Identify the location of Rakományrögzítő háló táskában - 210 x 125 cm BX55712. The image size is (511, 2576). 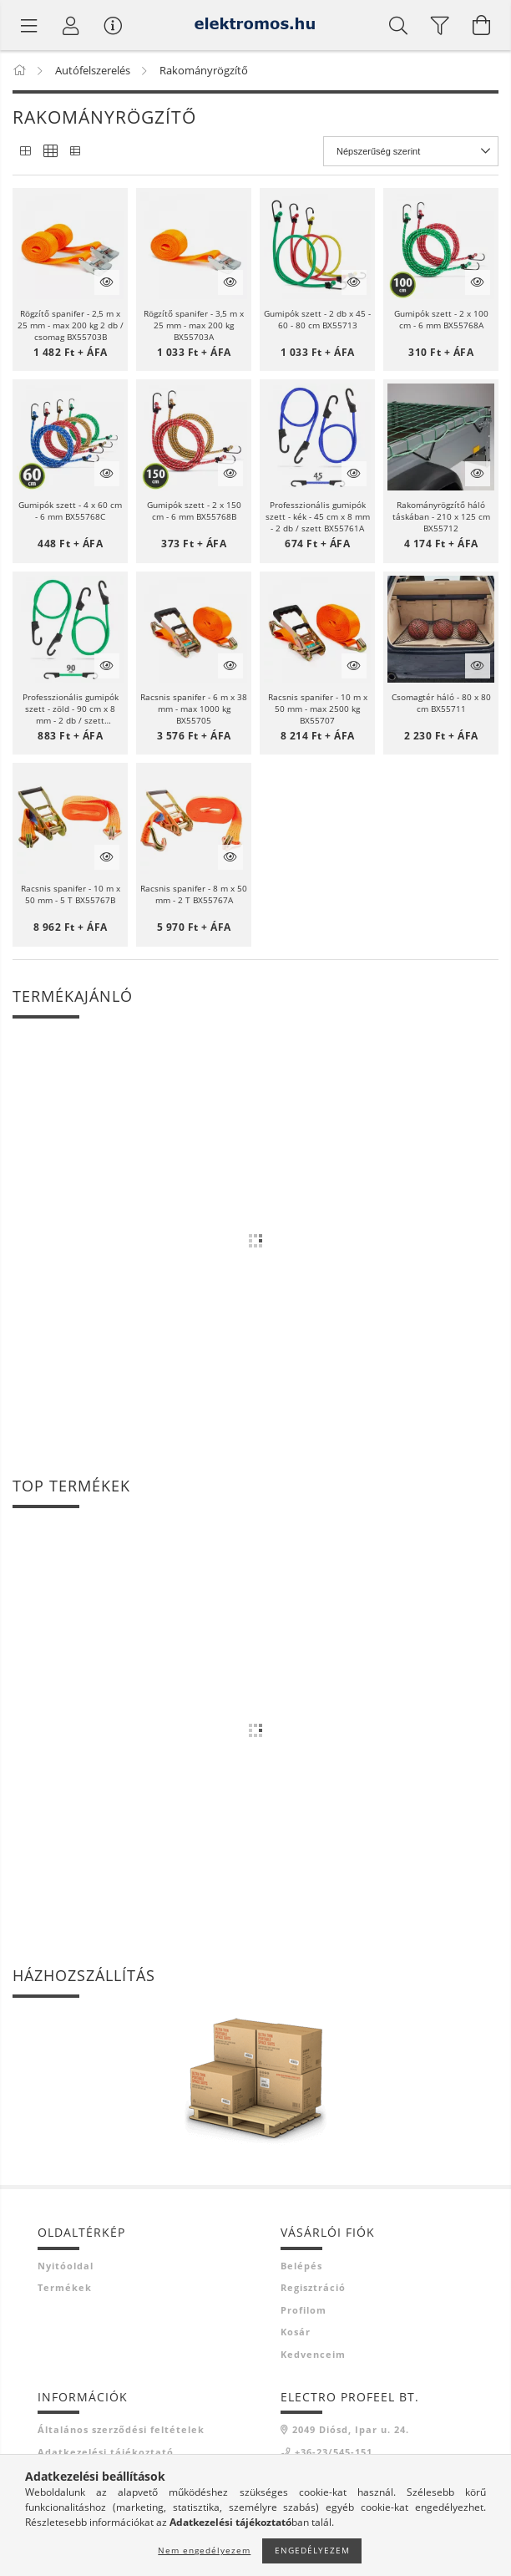
(441, 516).